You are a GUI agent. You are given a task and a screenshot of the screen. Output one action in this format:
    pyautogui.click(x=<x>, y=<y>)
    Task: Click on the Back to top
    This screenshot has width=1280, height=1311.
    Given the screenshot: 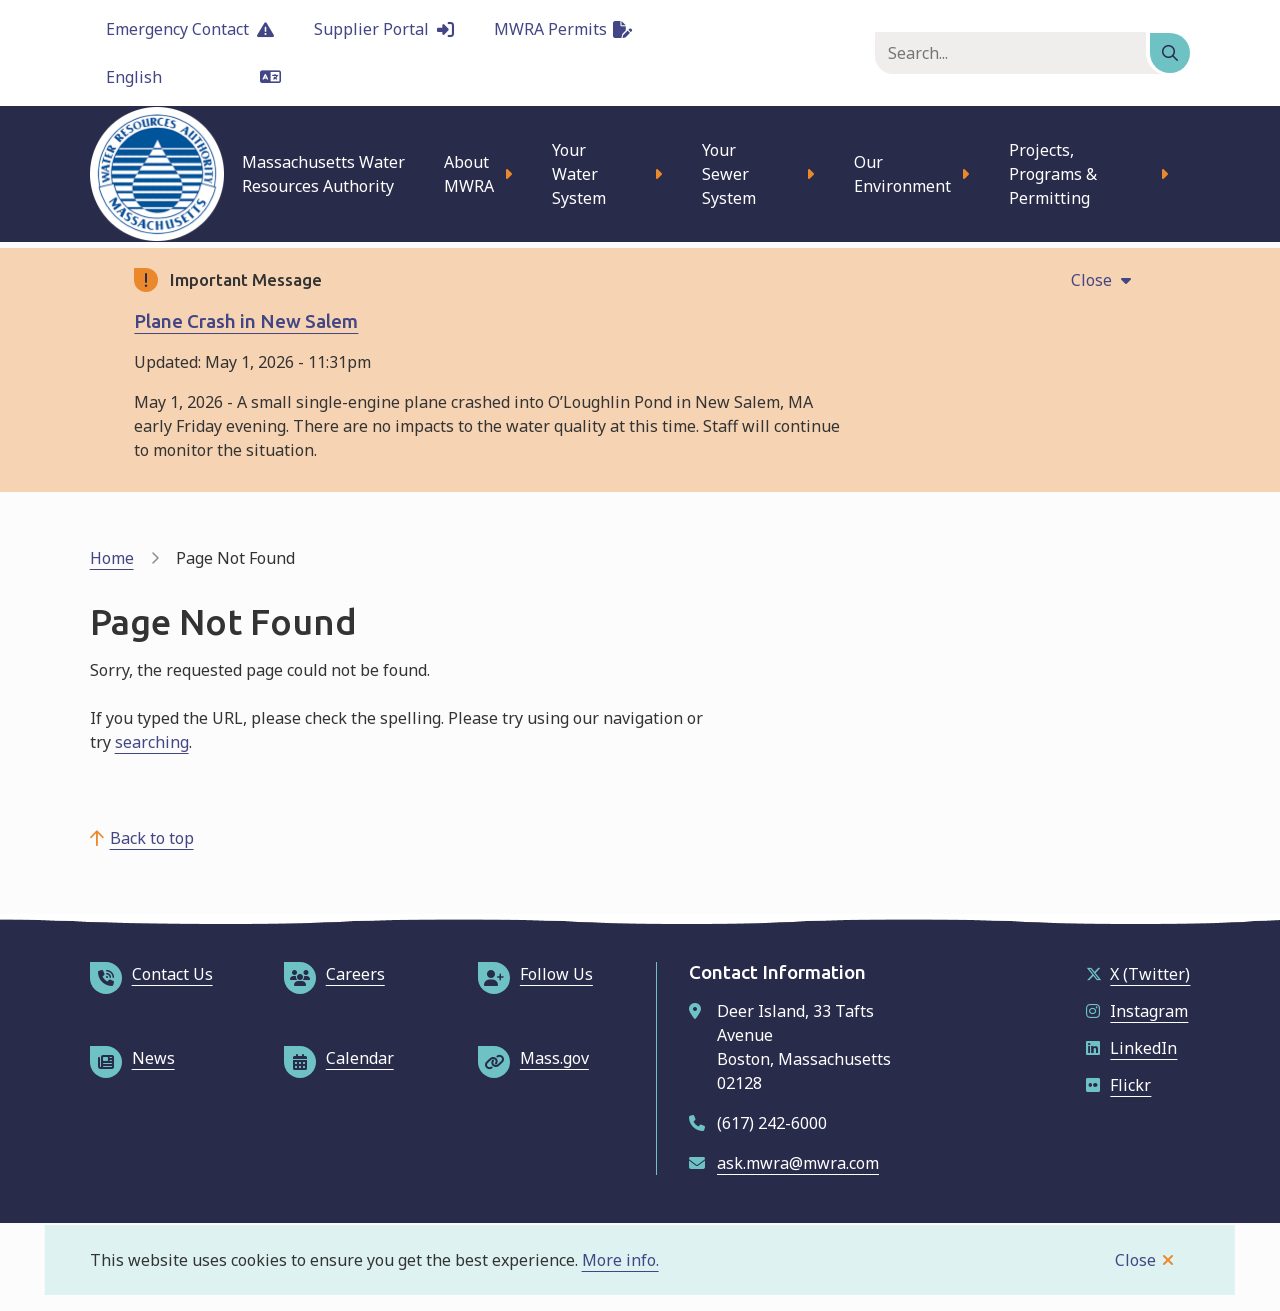 What is the action you would take?
    pyautogui.click(x=152, y=838)
    